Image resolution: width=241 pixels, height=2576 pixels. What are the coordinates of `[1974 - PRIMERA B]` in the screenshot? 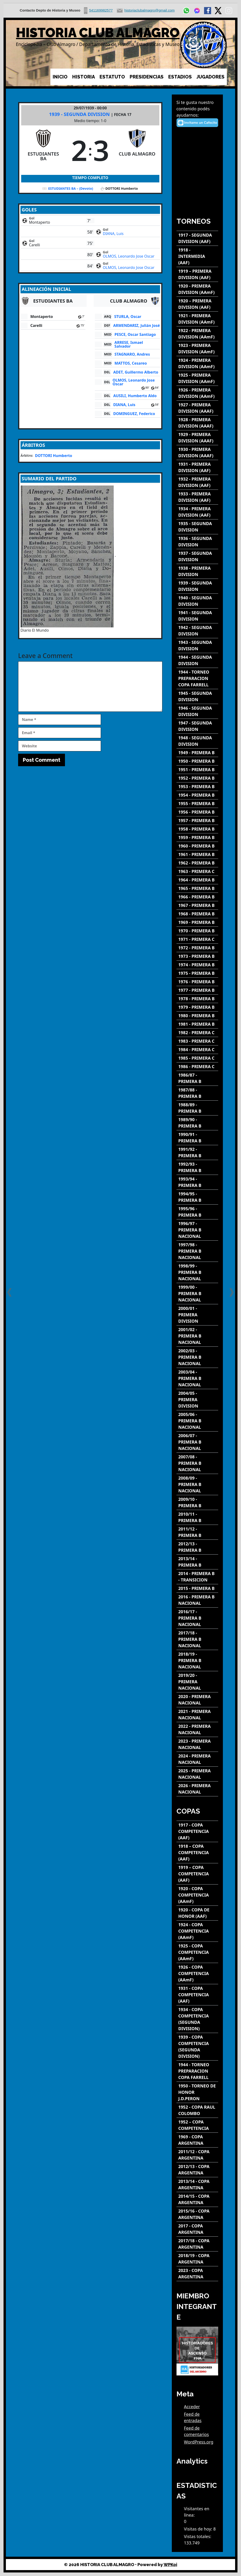 It's located at (197, 965).